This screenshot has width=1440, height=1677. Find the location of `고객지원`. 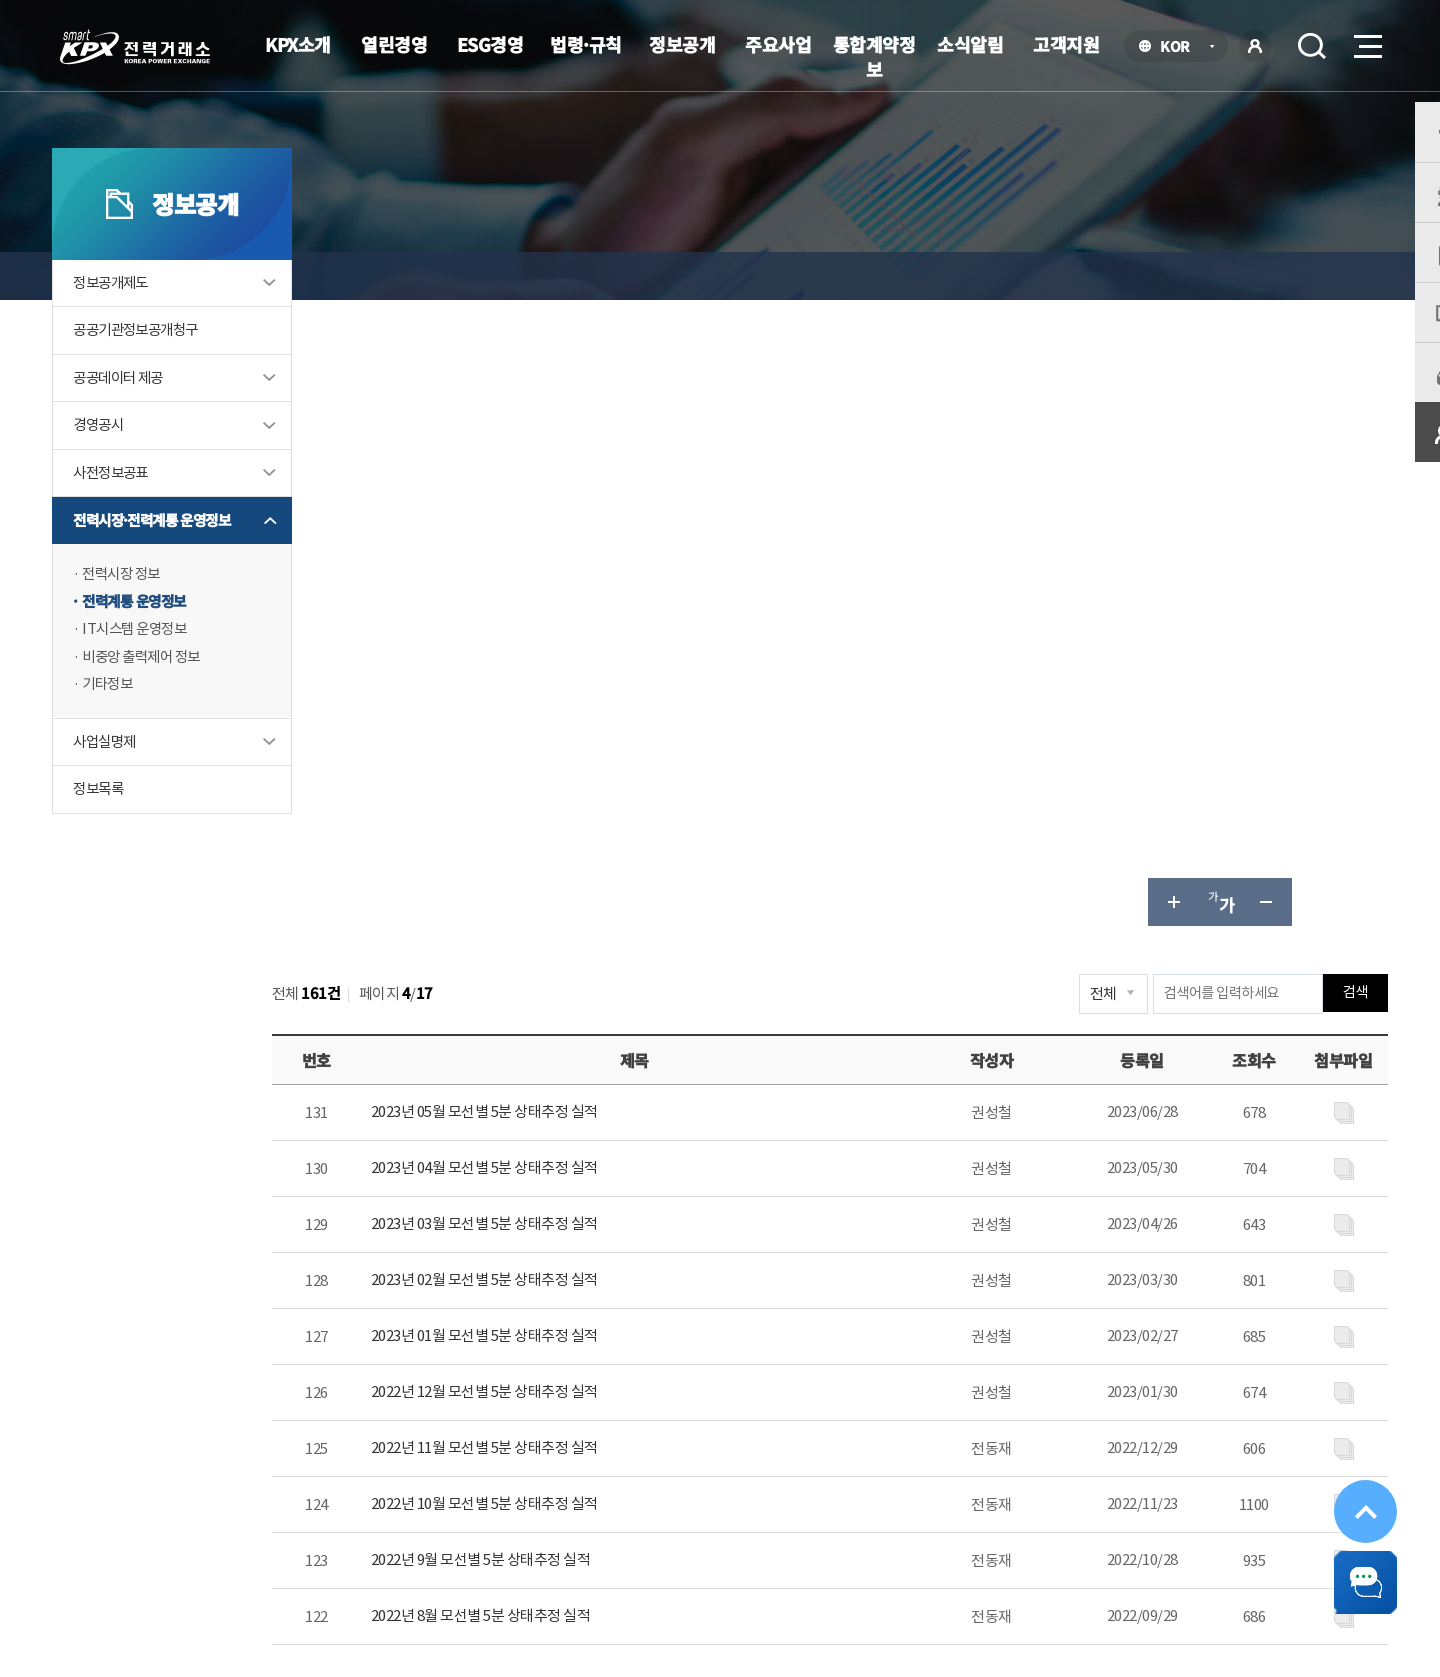

고객지원 is located at coordinates (1066, 44).